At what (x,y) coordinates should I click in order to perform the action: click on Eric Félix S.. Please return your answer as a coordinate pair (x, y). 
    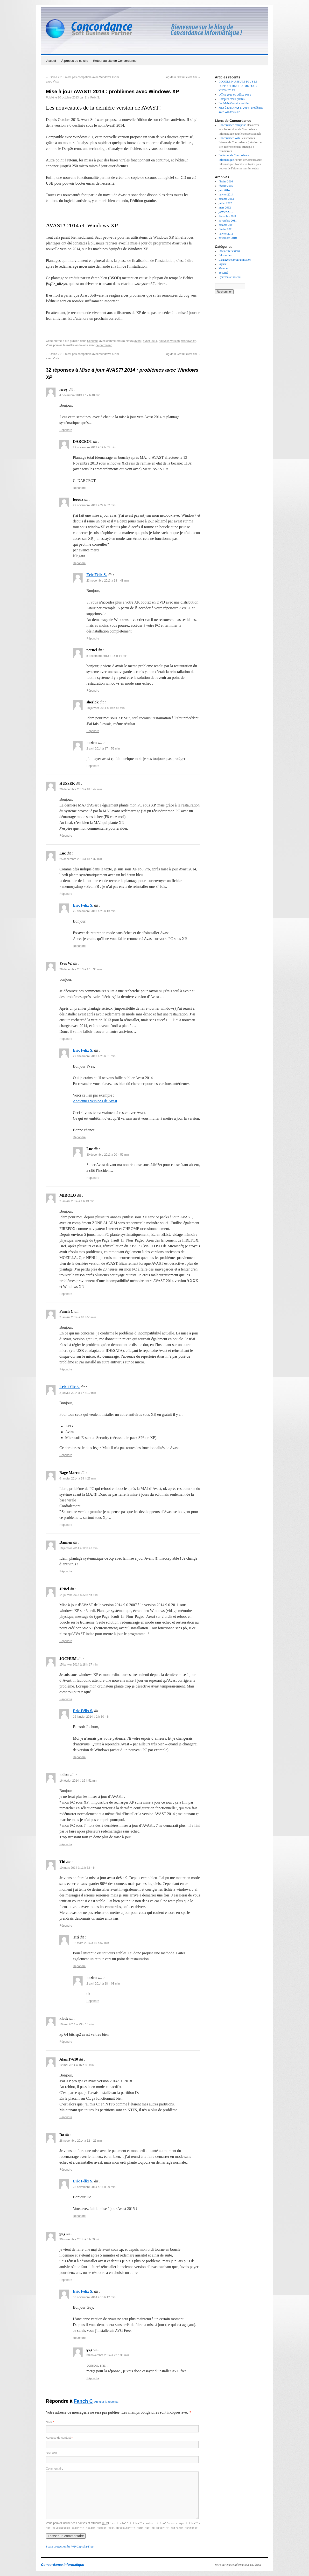
    Looking at the image, I should click on (92, 97).